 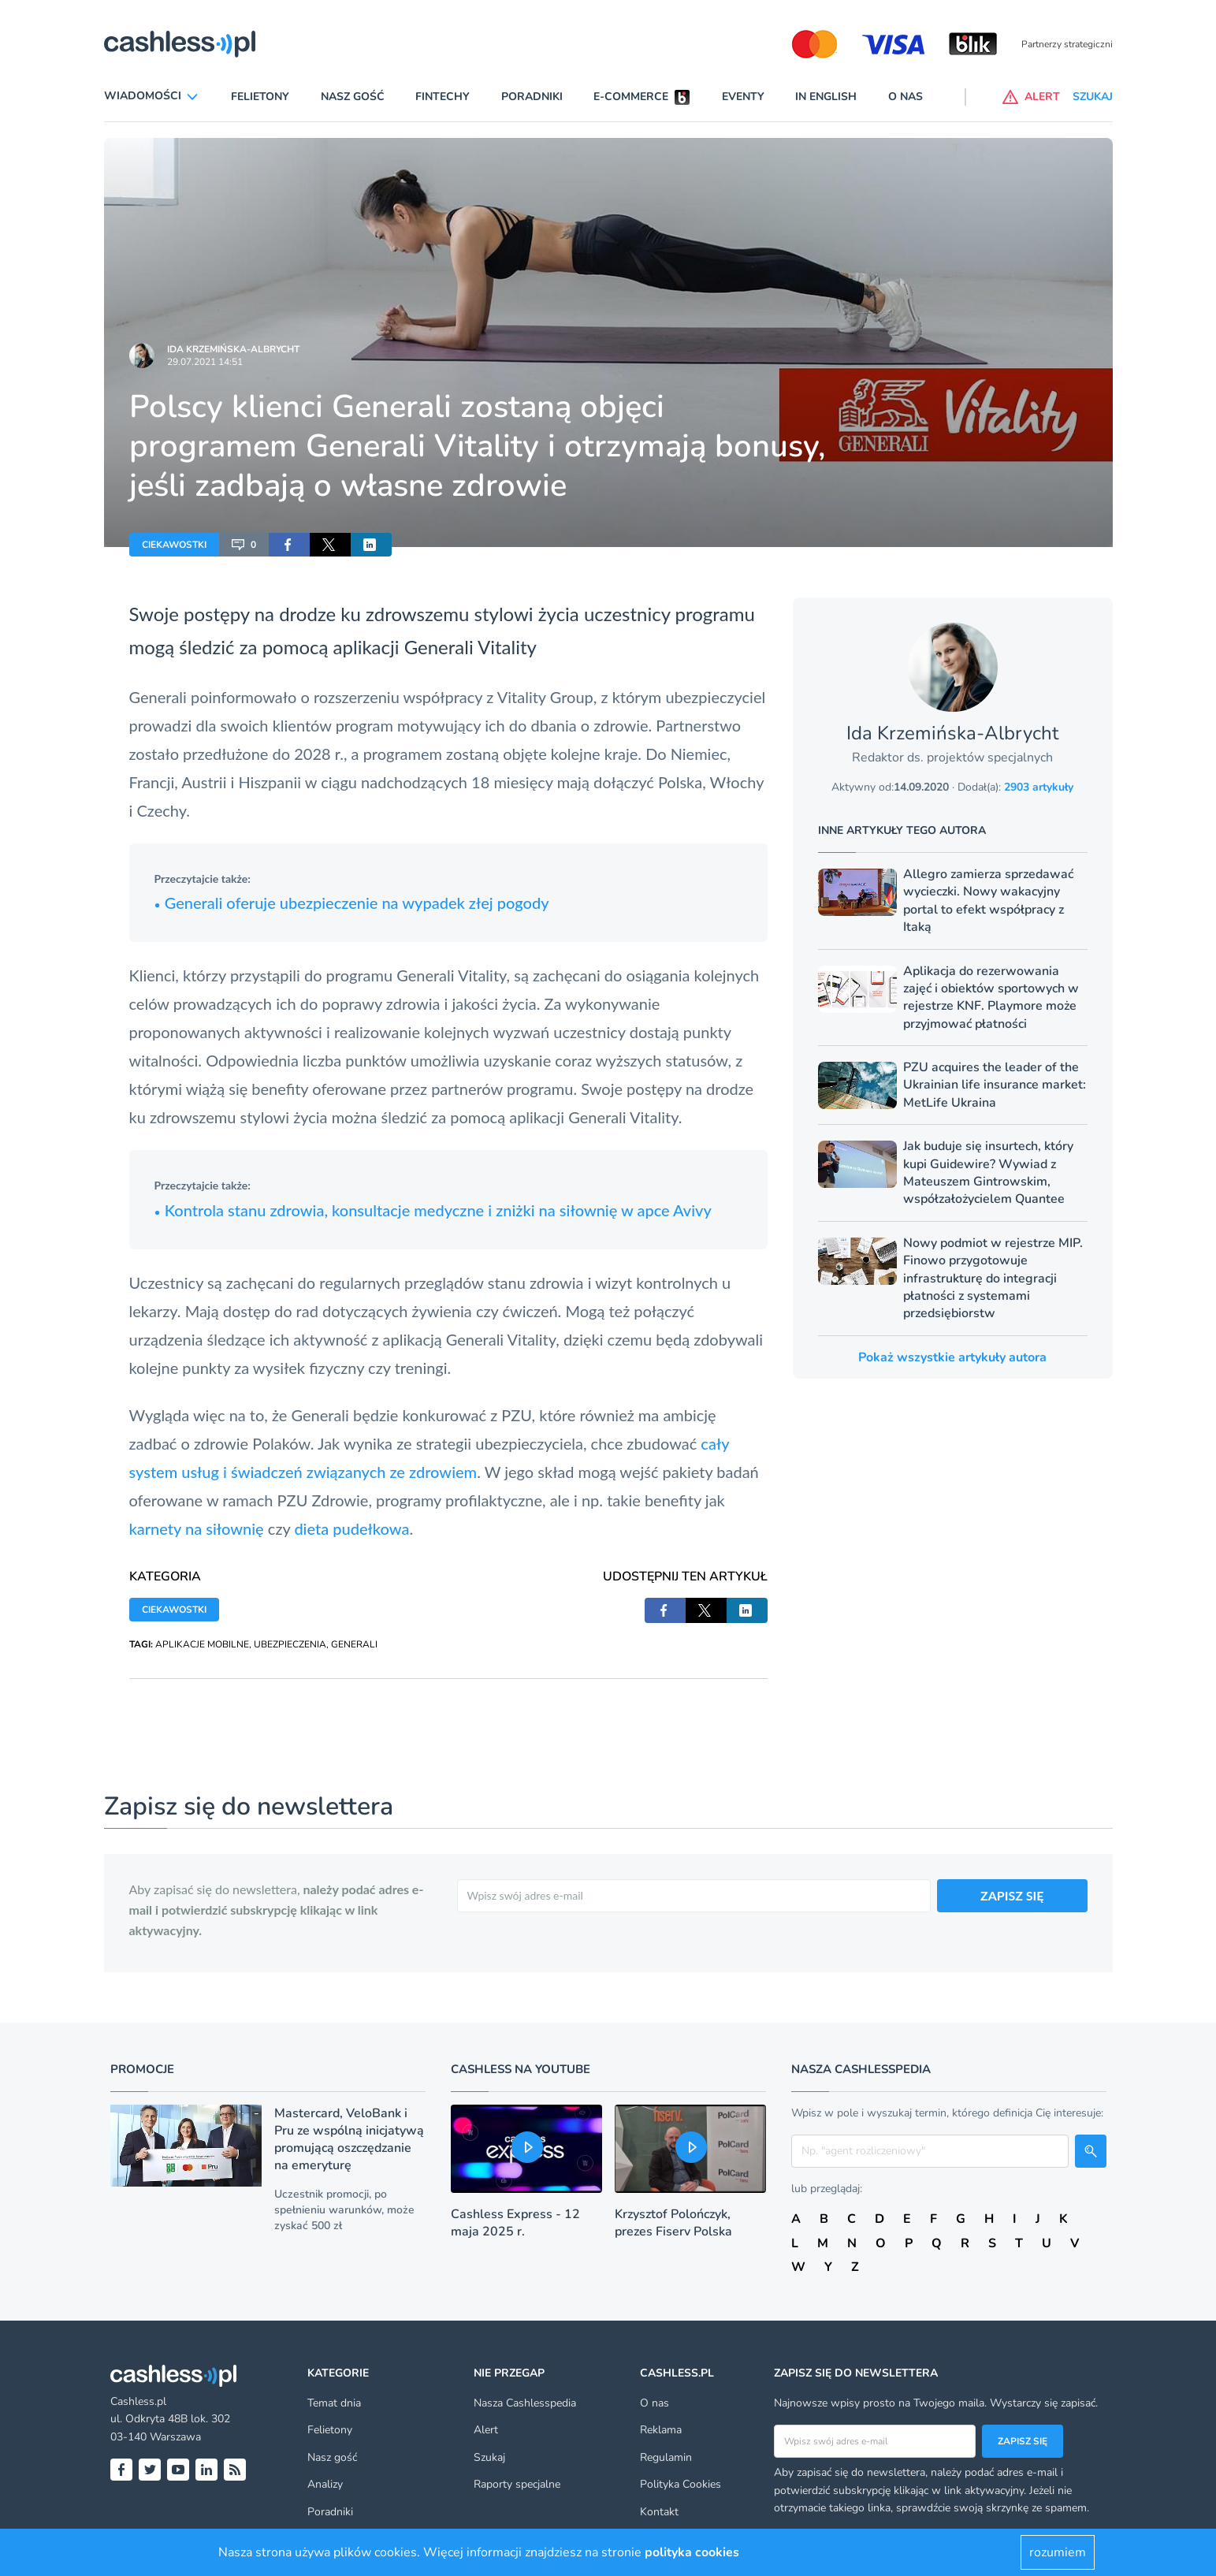 I want to click on Poradniki, so click(x=532, y=96).